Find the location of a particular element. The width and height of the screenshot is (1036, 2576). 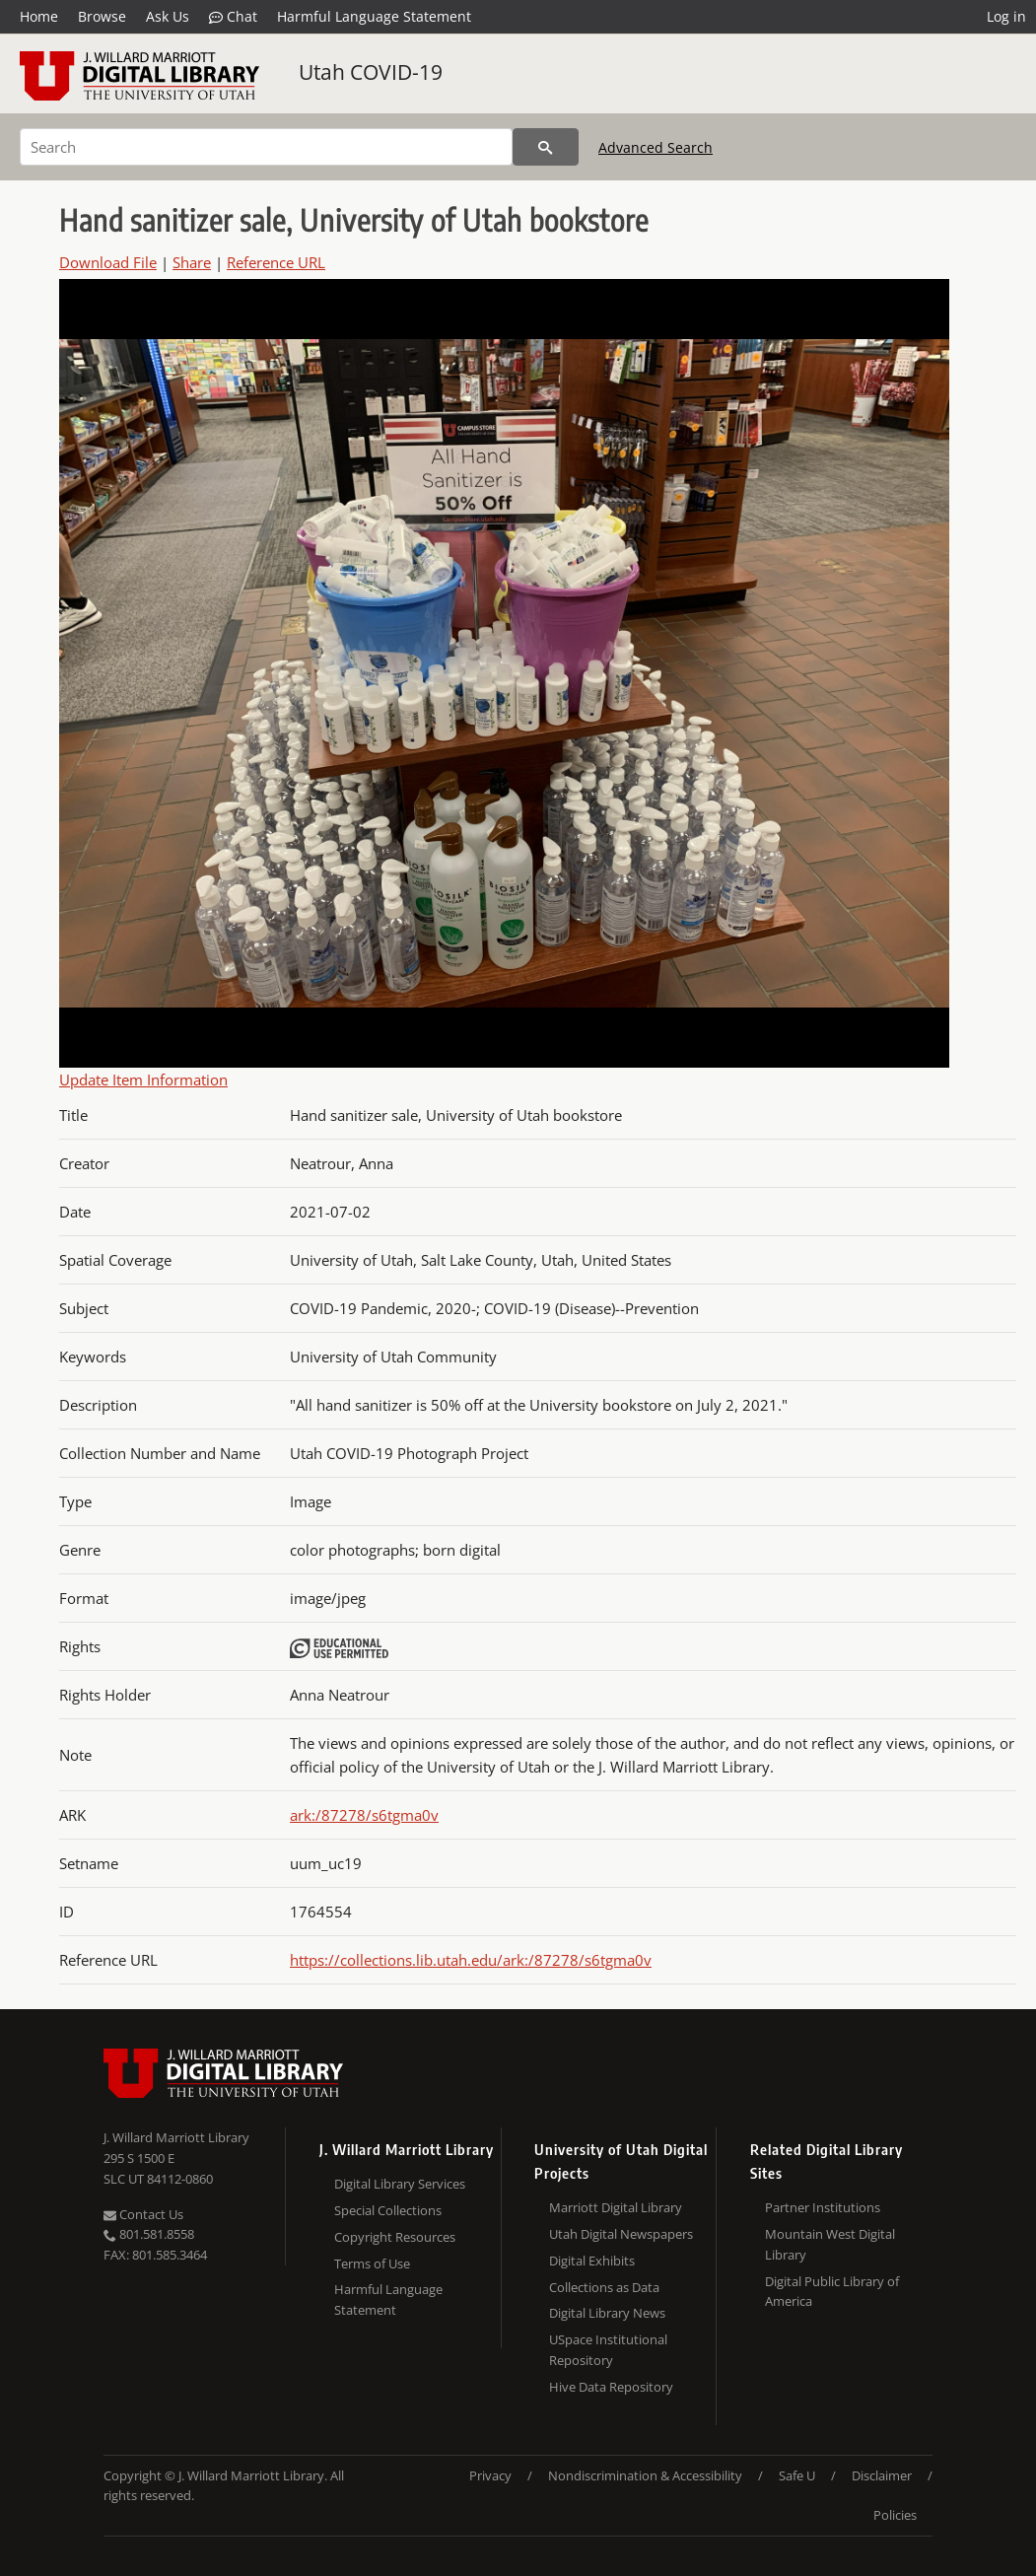

Copyright Resources is located at coordinates (394, 2237).